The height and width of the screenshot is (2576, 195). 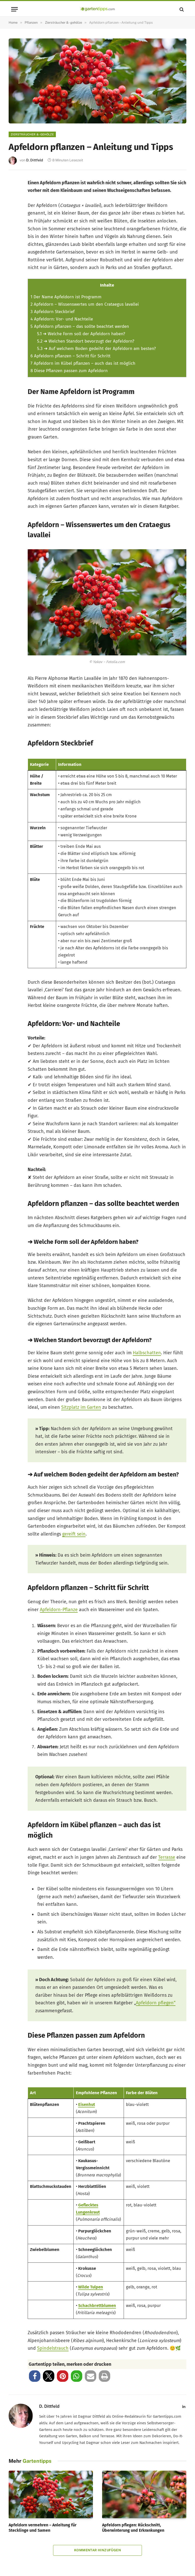 What do you see at coordinates (155, 2003) in the screenshot?
I see `Apfeldorn pflegen“` at bounding box center [155, 2003].